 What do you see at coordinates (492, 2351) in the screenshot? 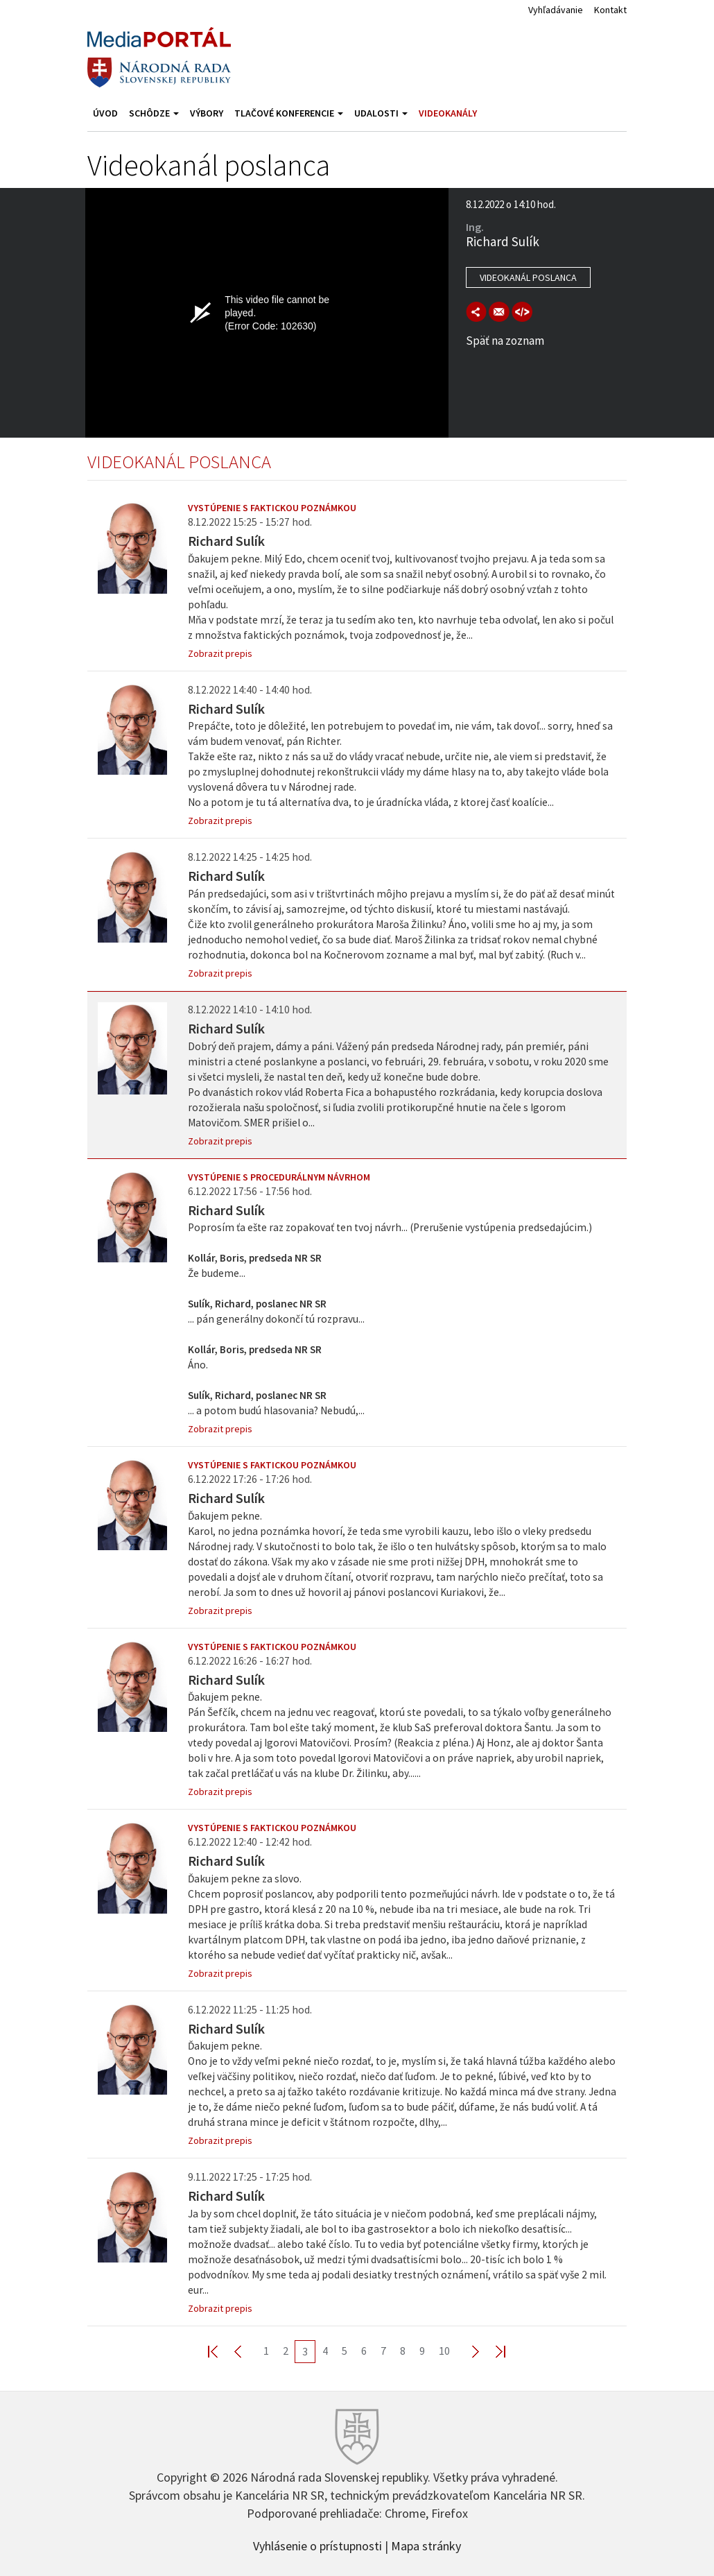
I see `Last >>` at bounding box center [492, 2351].